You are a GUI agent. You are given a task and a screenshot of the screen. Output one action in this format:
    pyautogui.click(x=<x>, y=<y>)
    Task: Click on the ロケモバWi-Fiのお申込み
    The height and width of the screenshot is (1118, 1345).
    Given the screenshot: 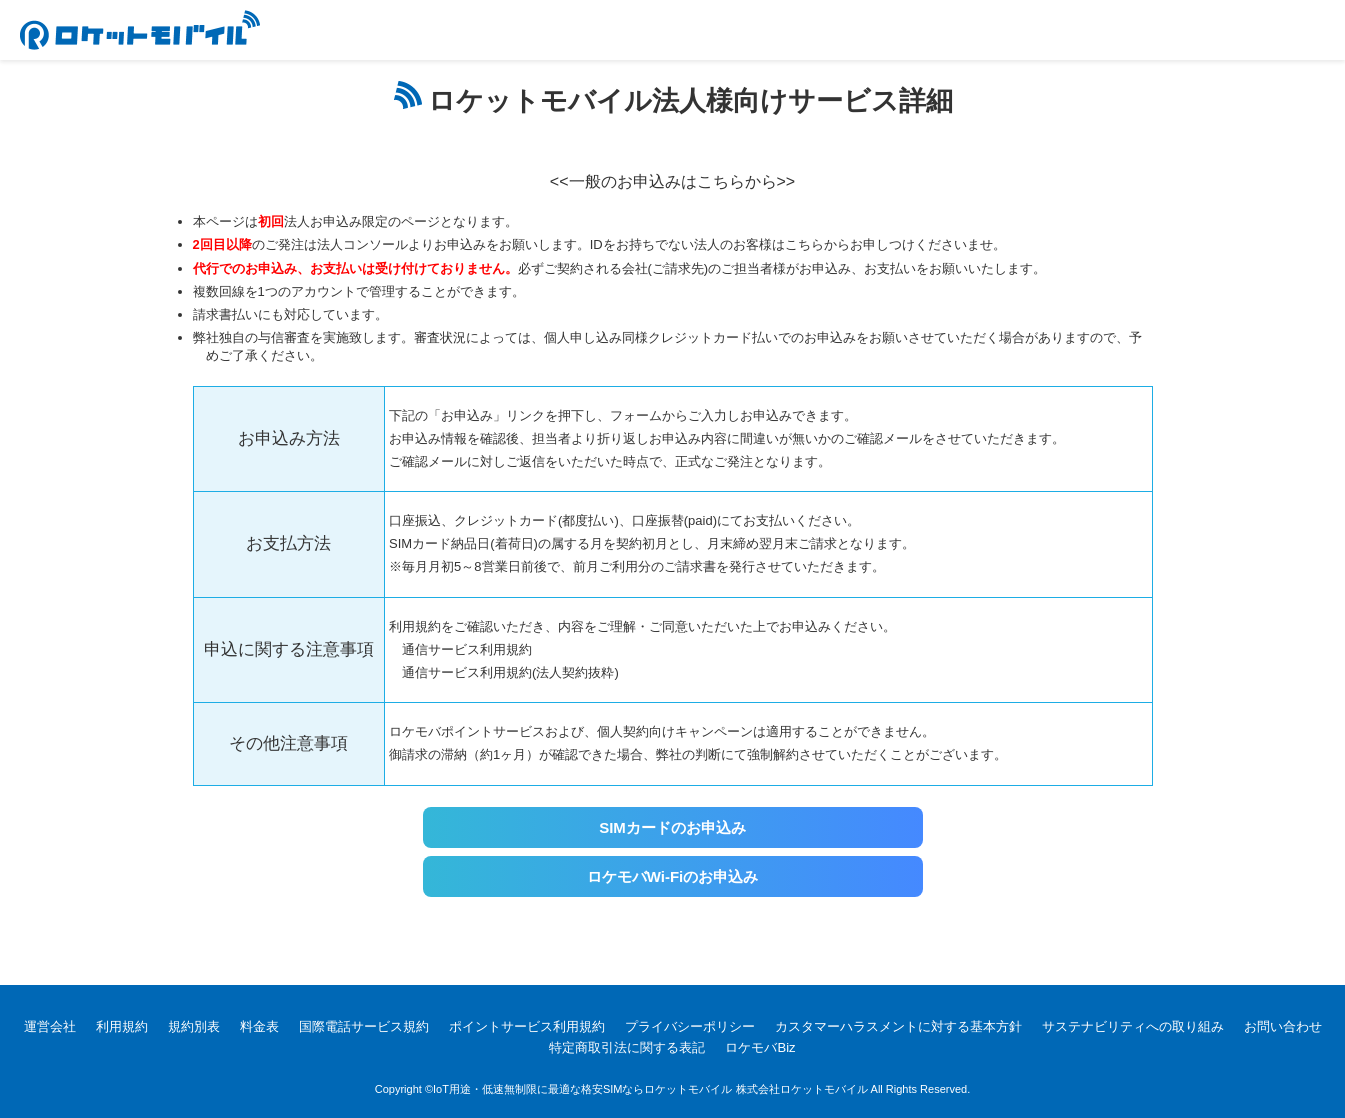 What is the action you would take?
    pyautogui.click(x=673, y=876)
    